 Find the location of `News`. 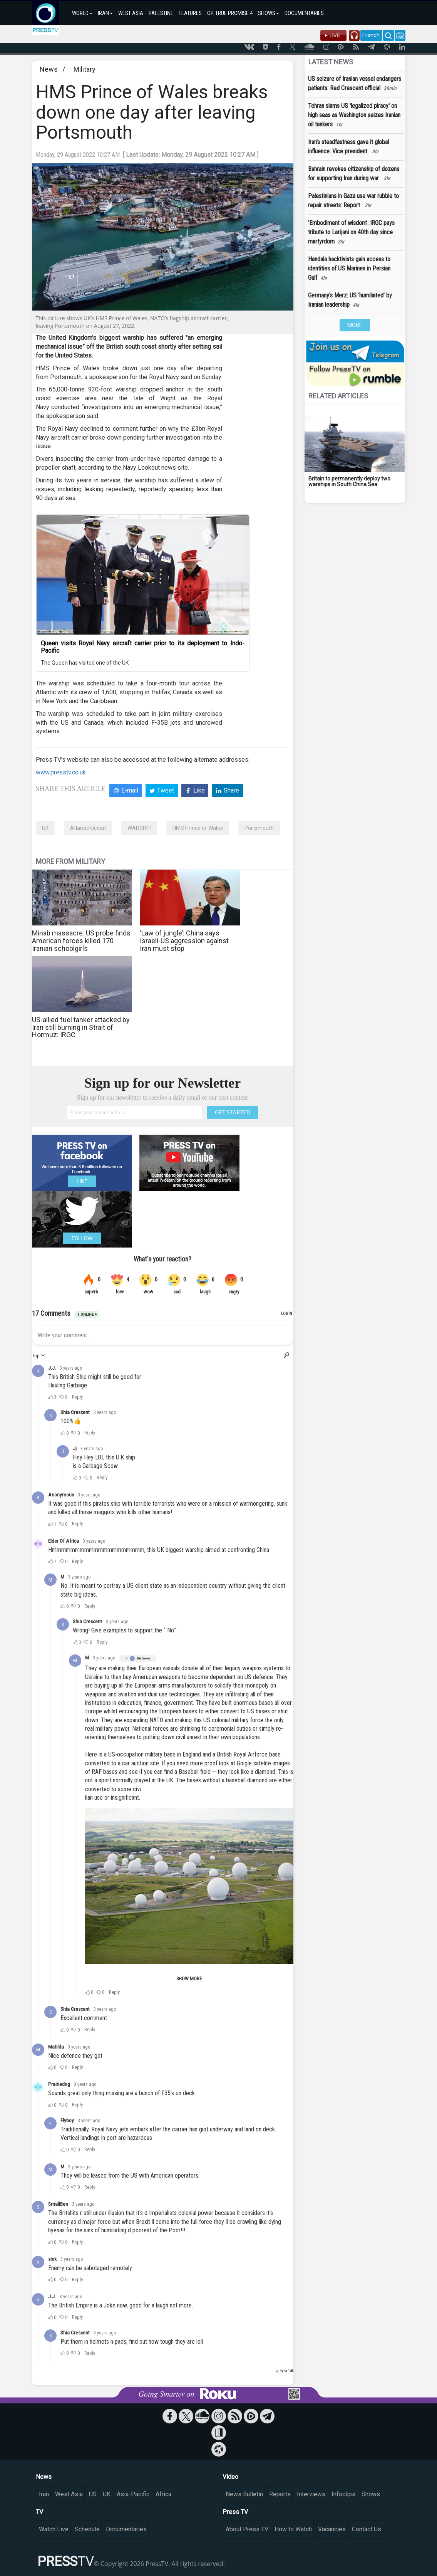

News is located at coordinates (49, 69).